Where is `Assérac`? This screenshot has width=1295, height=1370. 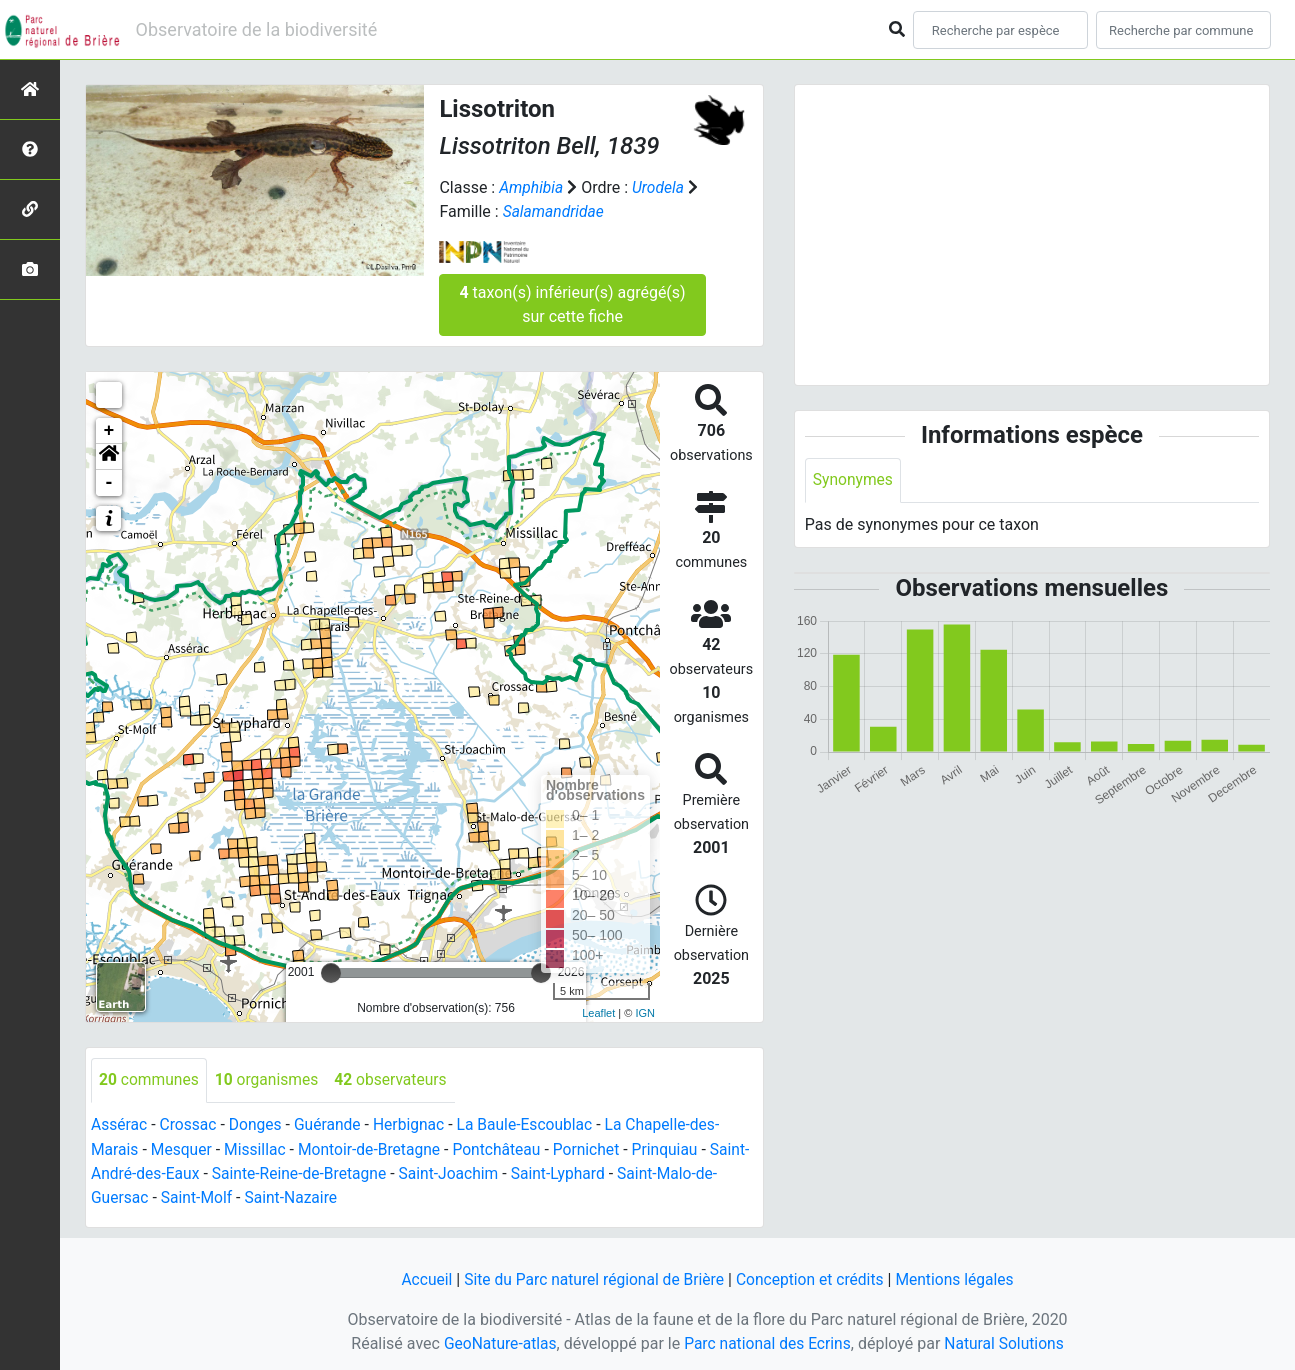 Assérac is located at coordinates (120, 1124).